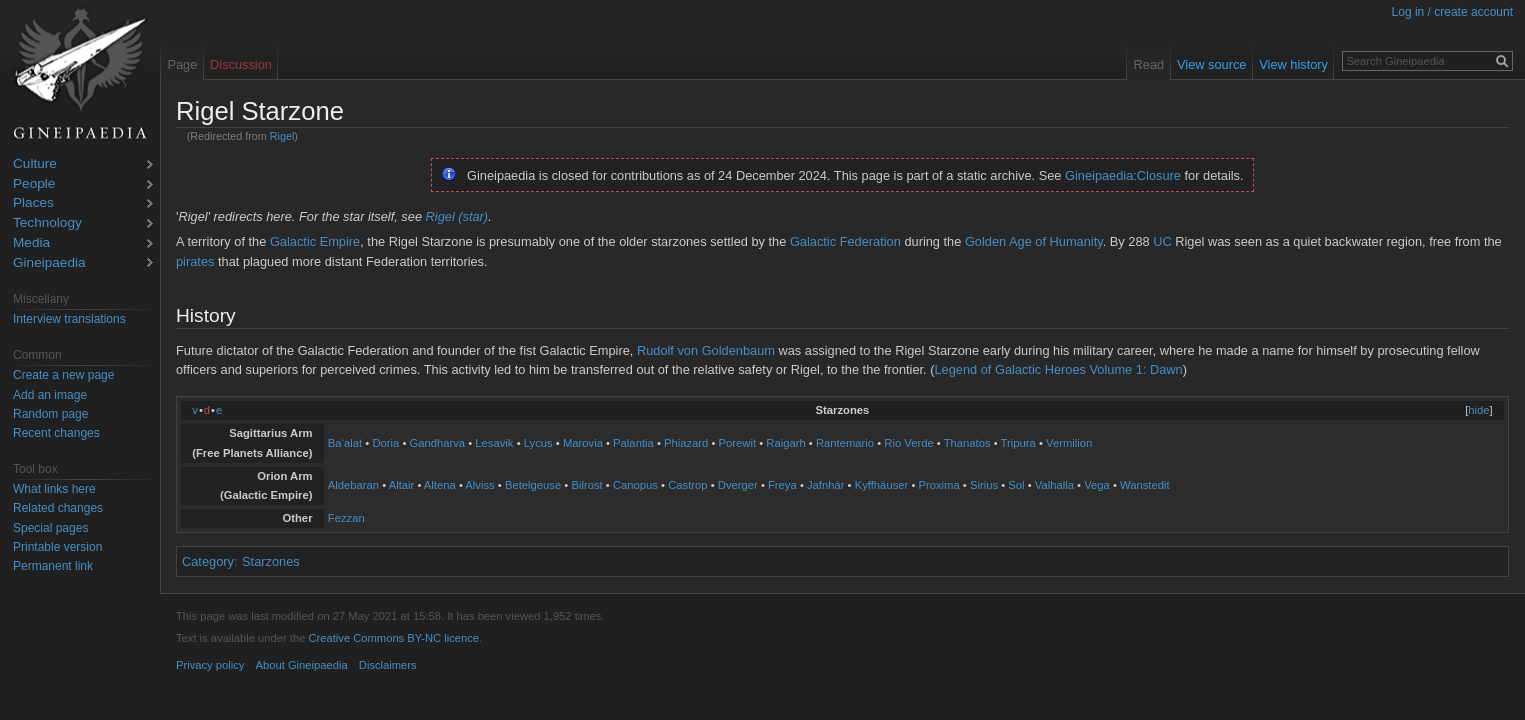 The width and height of the screenshot is (1525, 720). I want to click on Disclaimers, so click(388, 665).